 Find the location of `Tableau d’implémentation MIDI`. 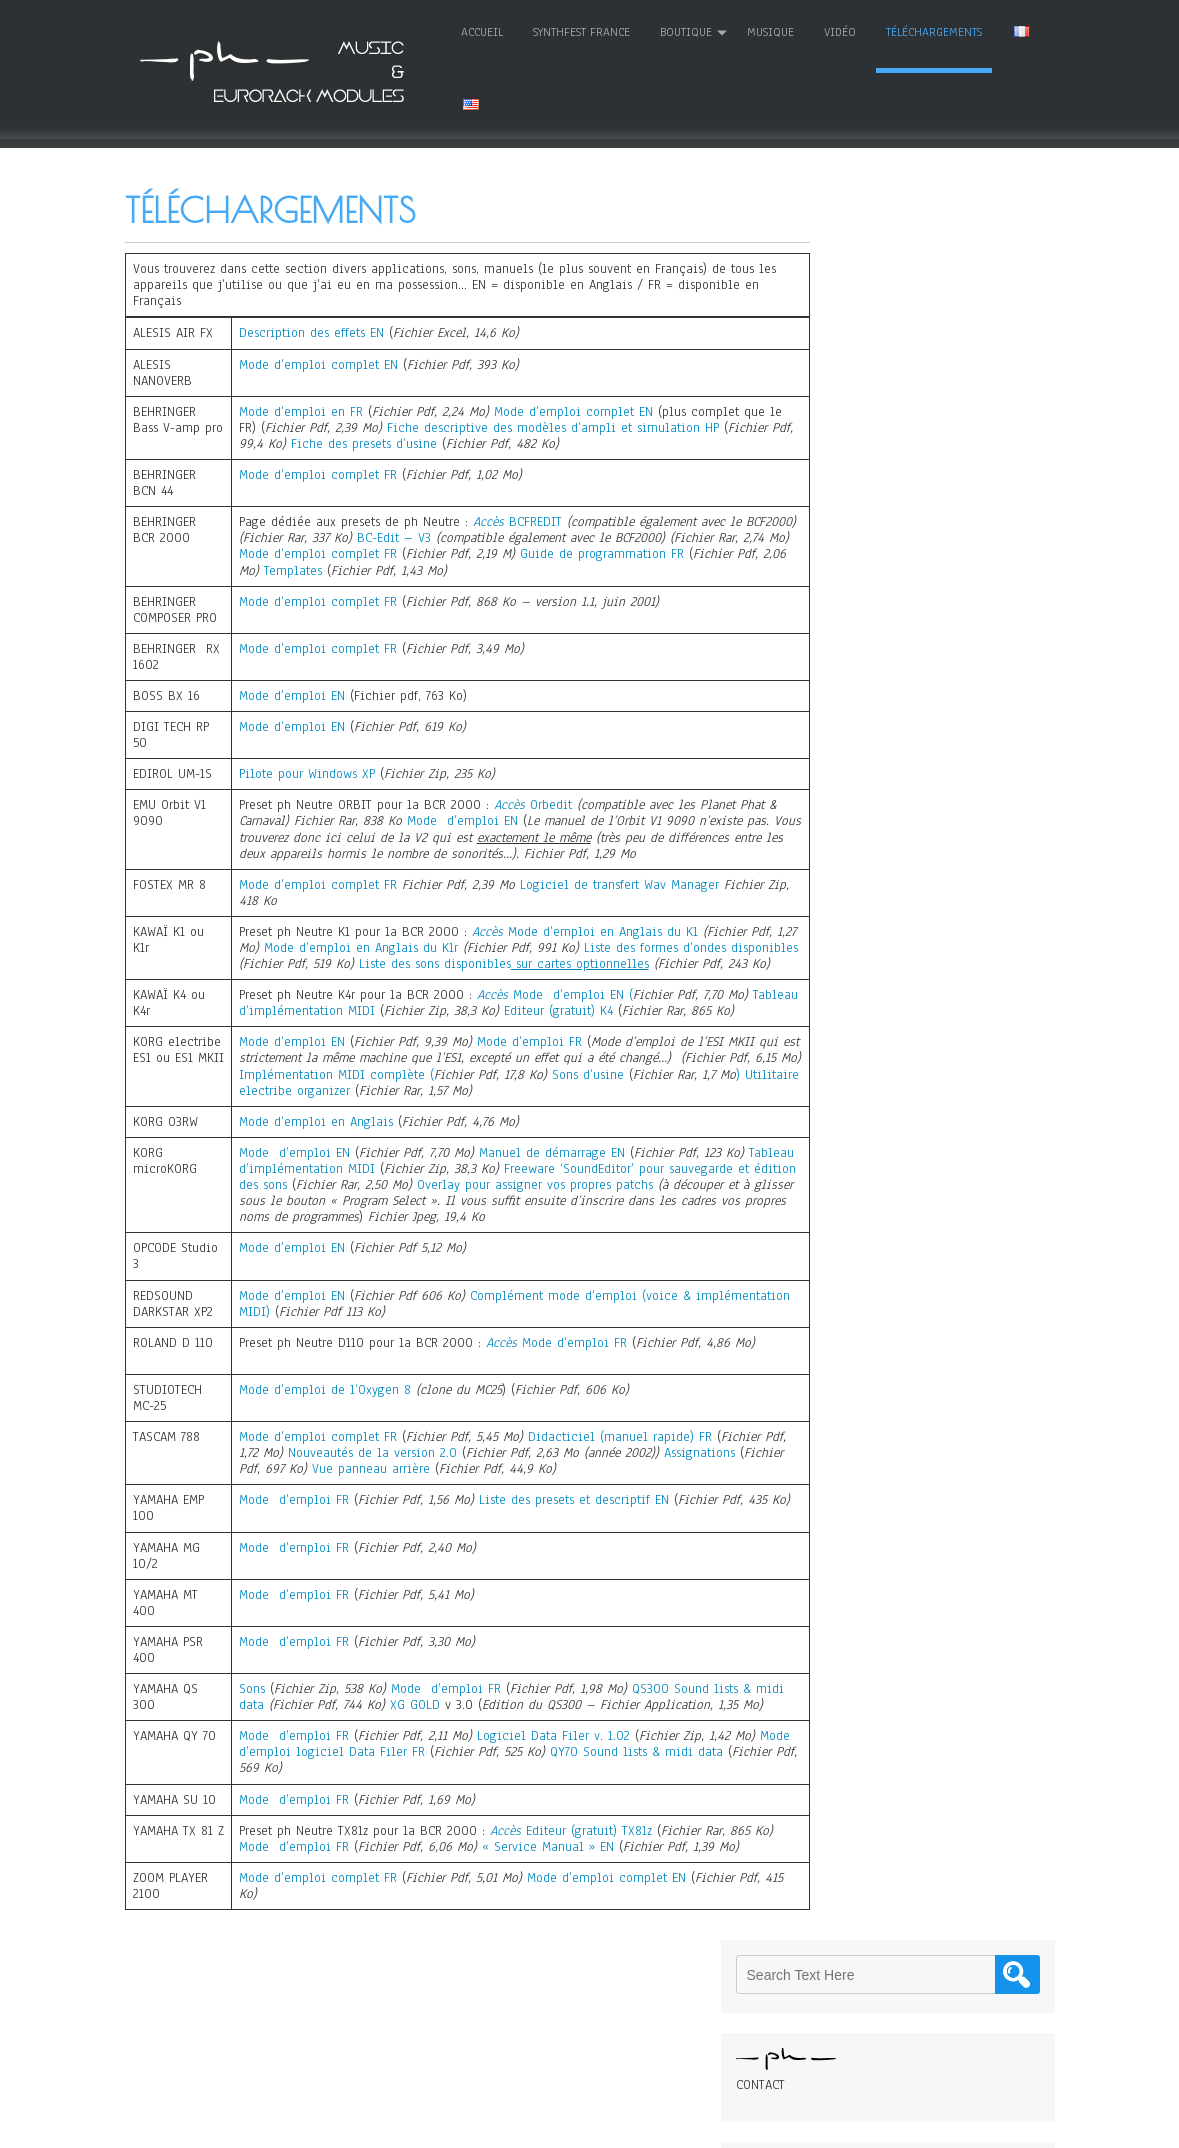

Tableau d’implémentation MIDI is located at coordinates (330, 1025).